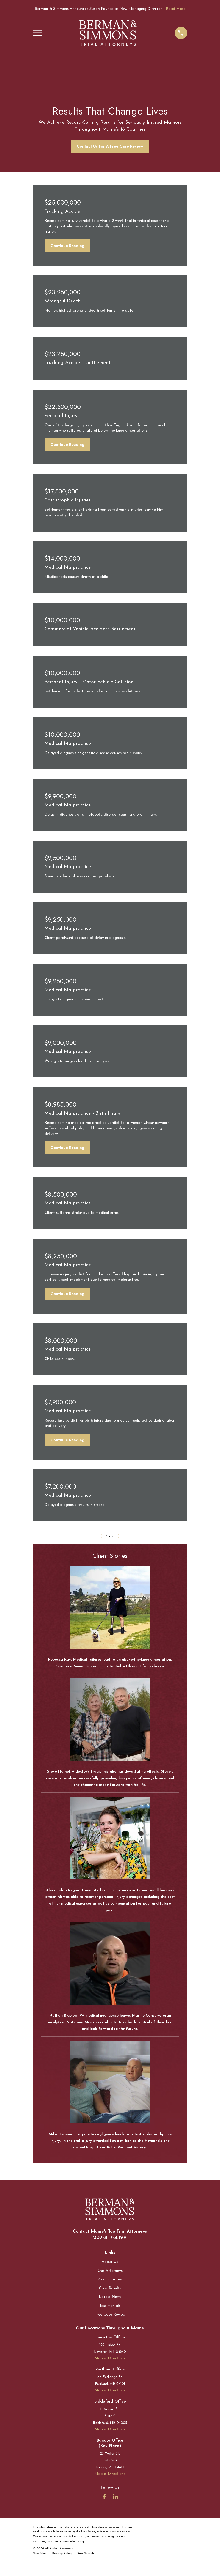 Image resolution: width=220 pixels, height=2576 pixels. Describe the element at coordinates (110, 2301) in the screenshot. I see `Case Results` at that location.